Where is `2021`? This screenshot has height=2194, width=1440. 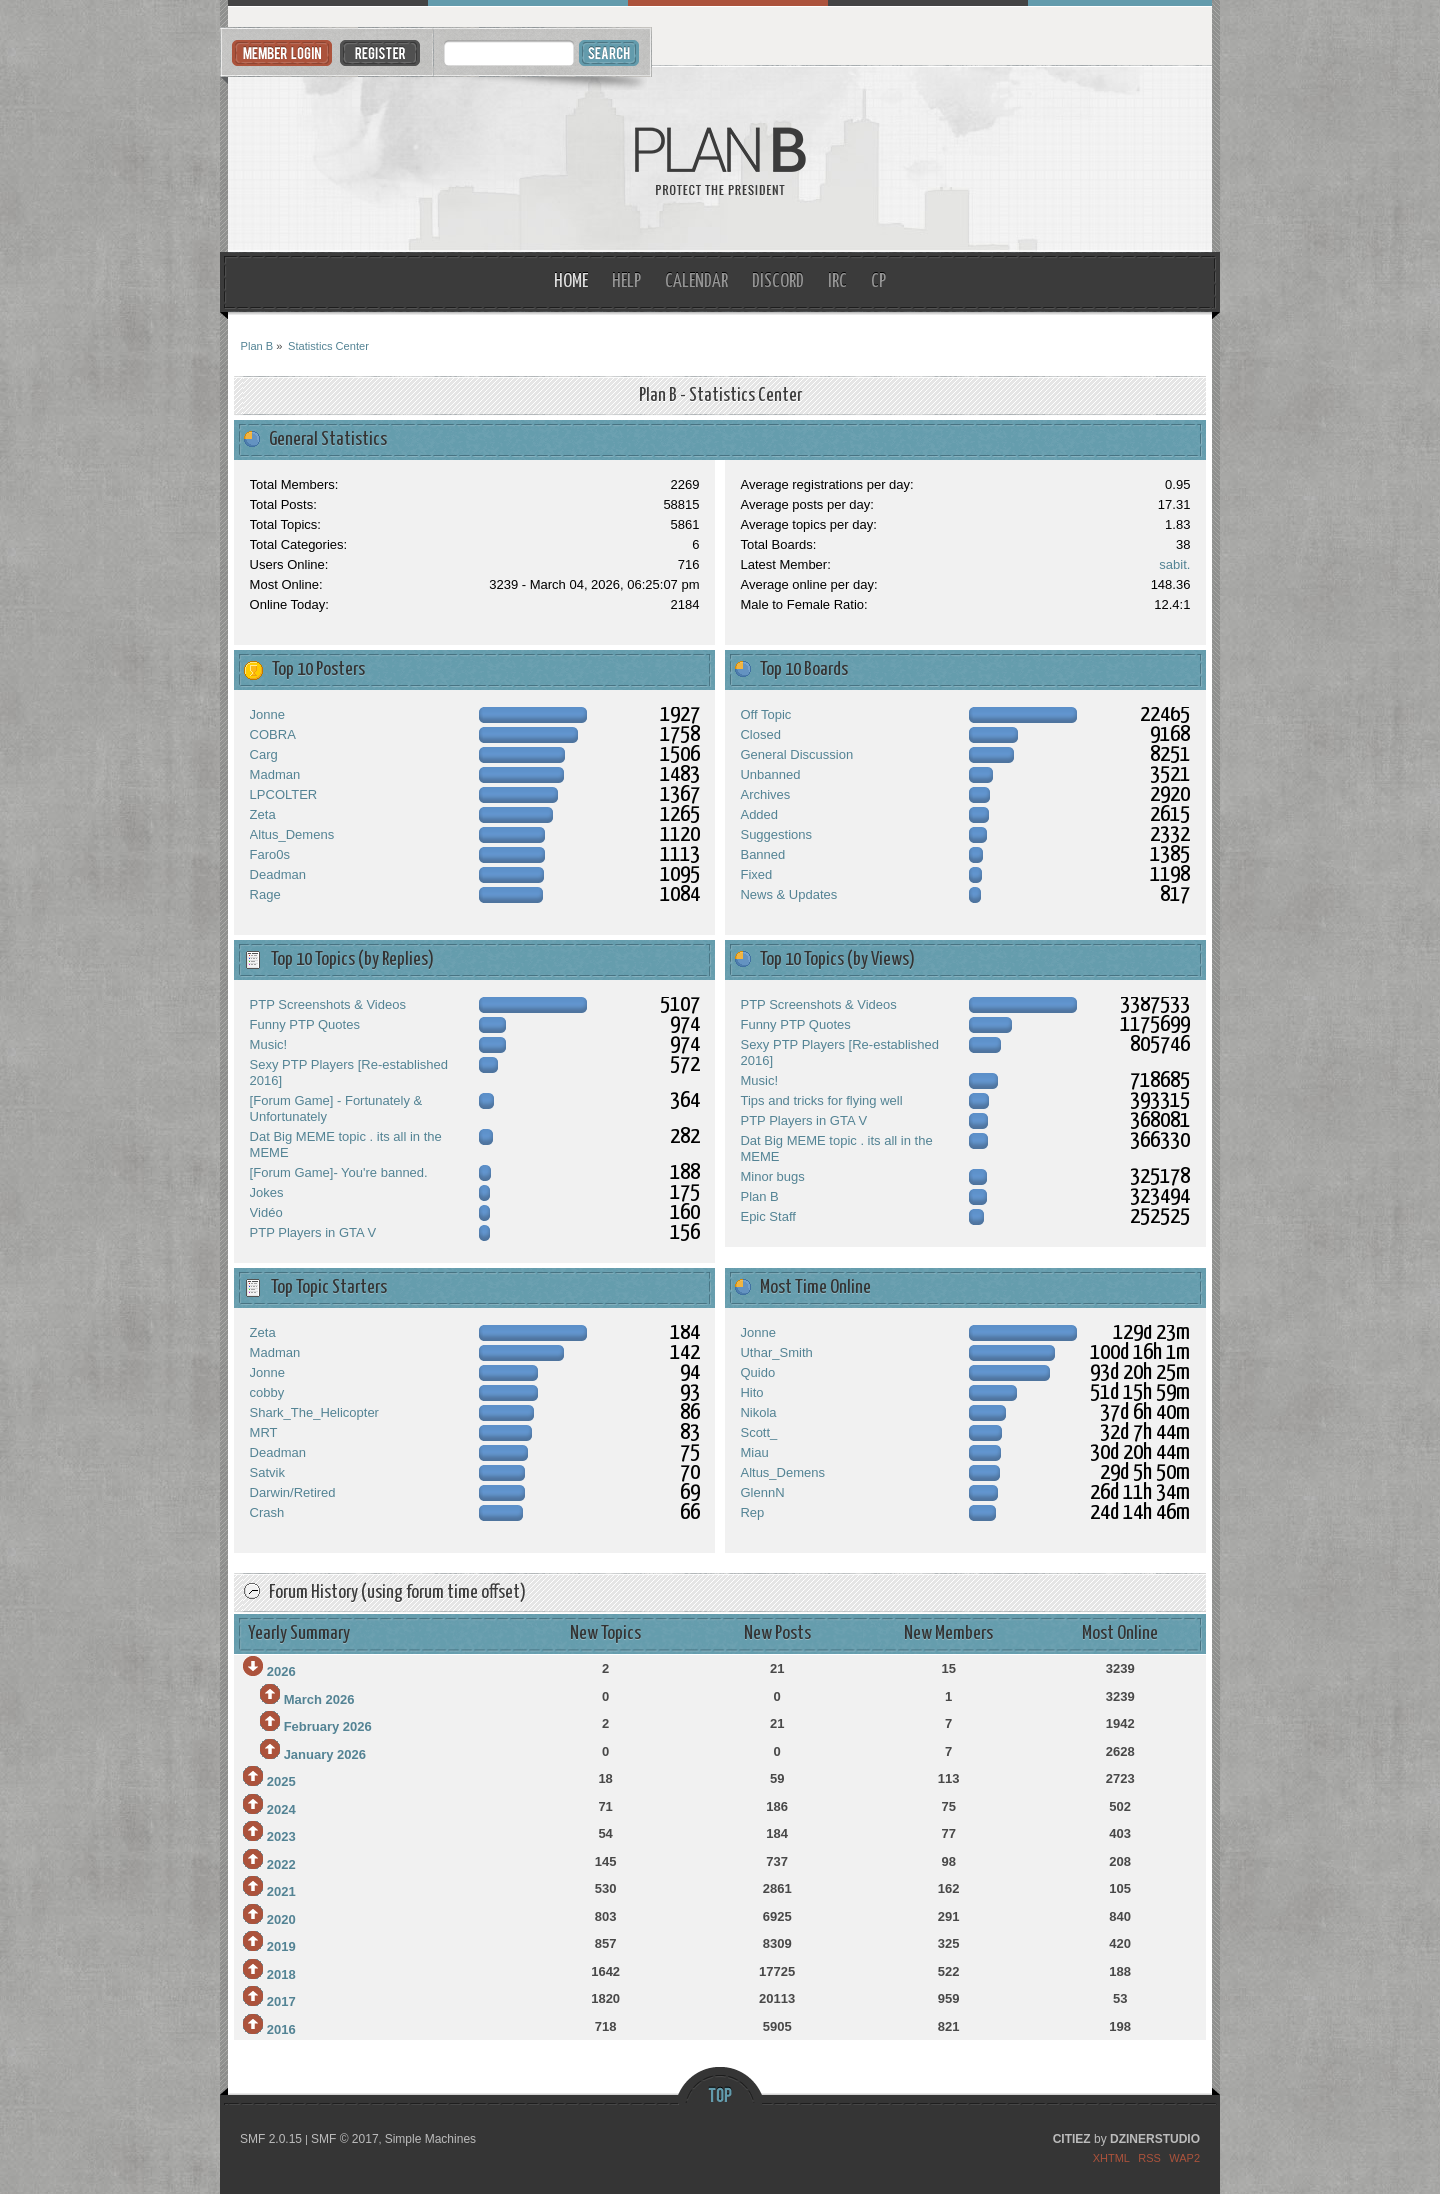
2021 is located at coordinates (281, 1891).